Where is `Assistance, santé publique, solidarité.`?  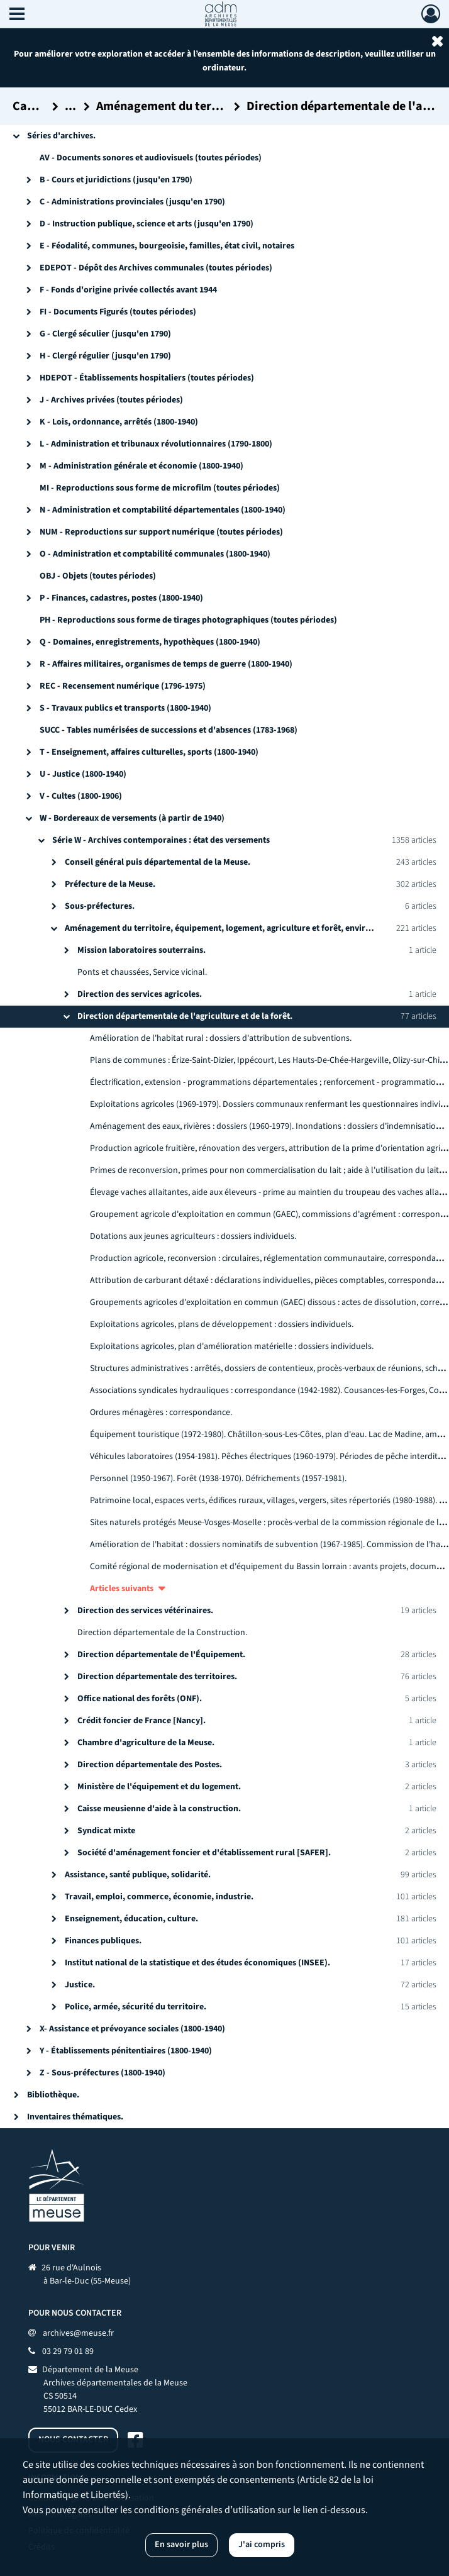
Assistance, santé publique, solidarité. is located at coordinates (138, 1874).